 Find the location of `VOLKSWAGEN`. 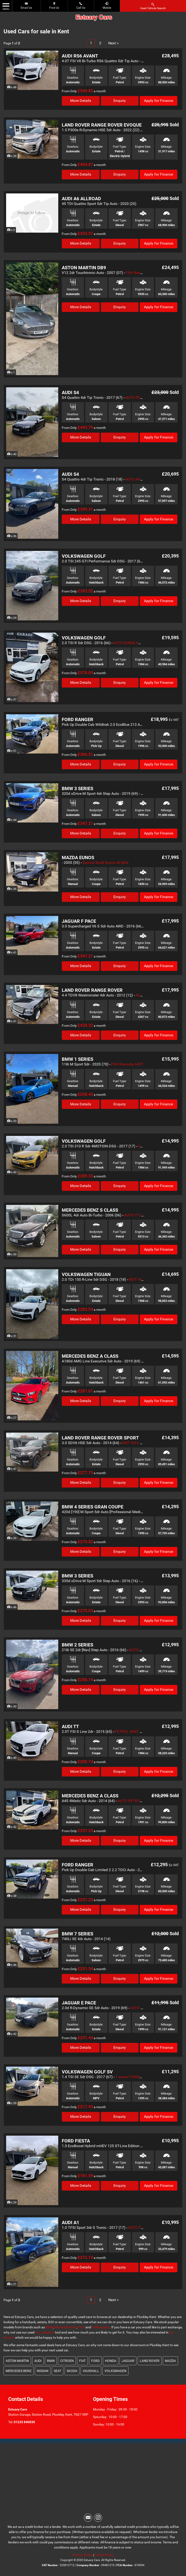

VOLKSWAGEN is located at coordinates (115, 2371).